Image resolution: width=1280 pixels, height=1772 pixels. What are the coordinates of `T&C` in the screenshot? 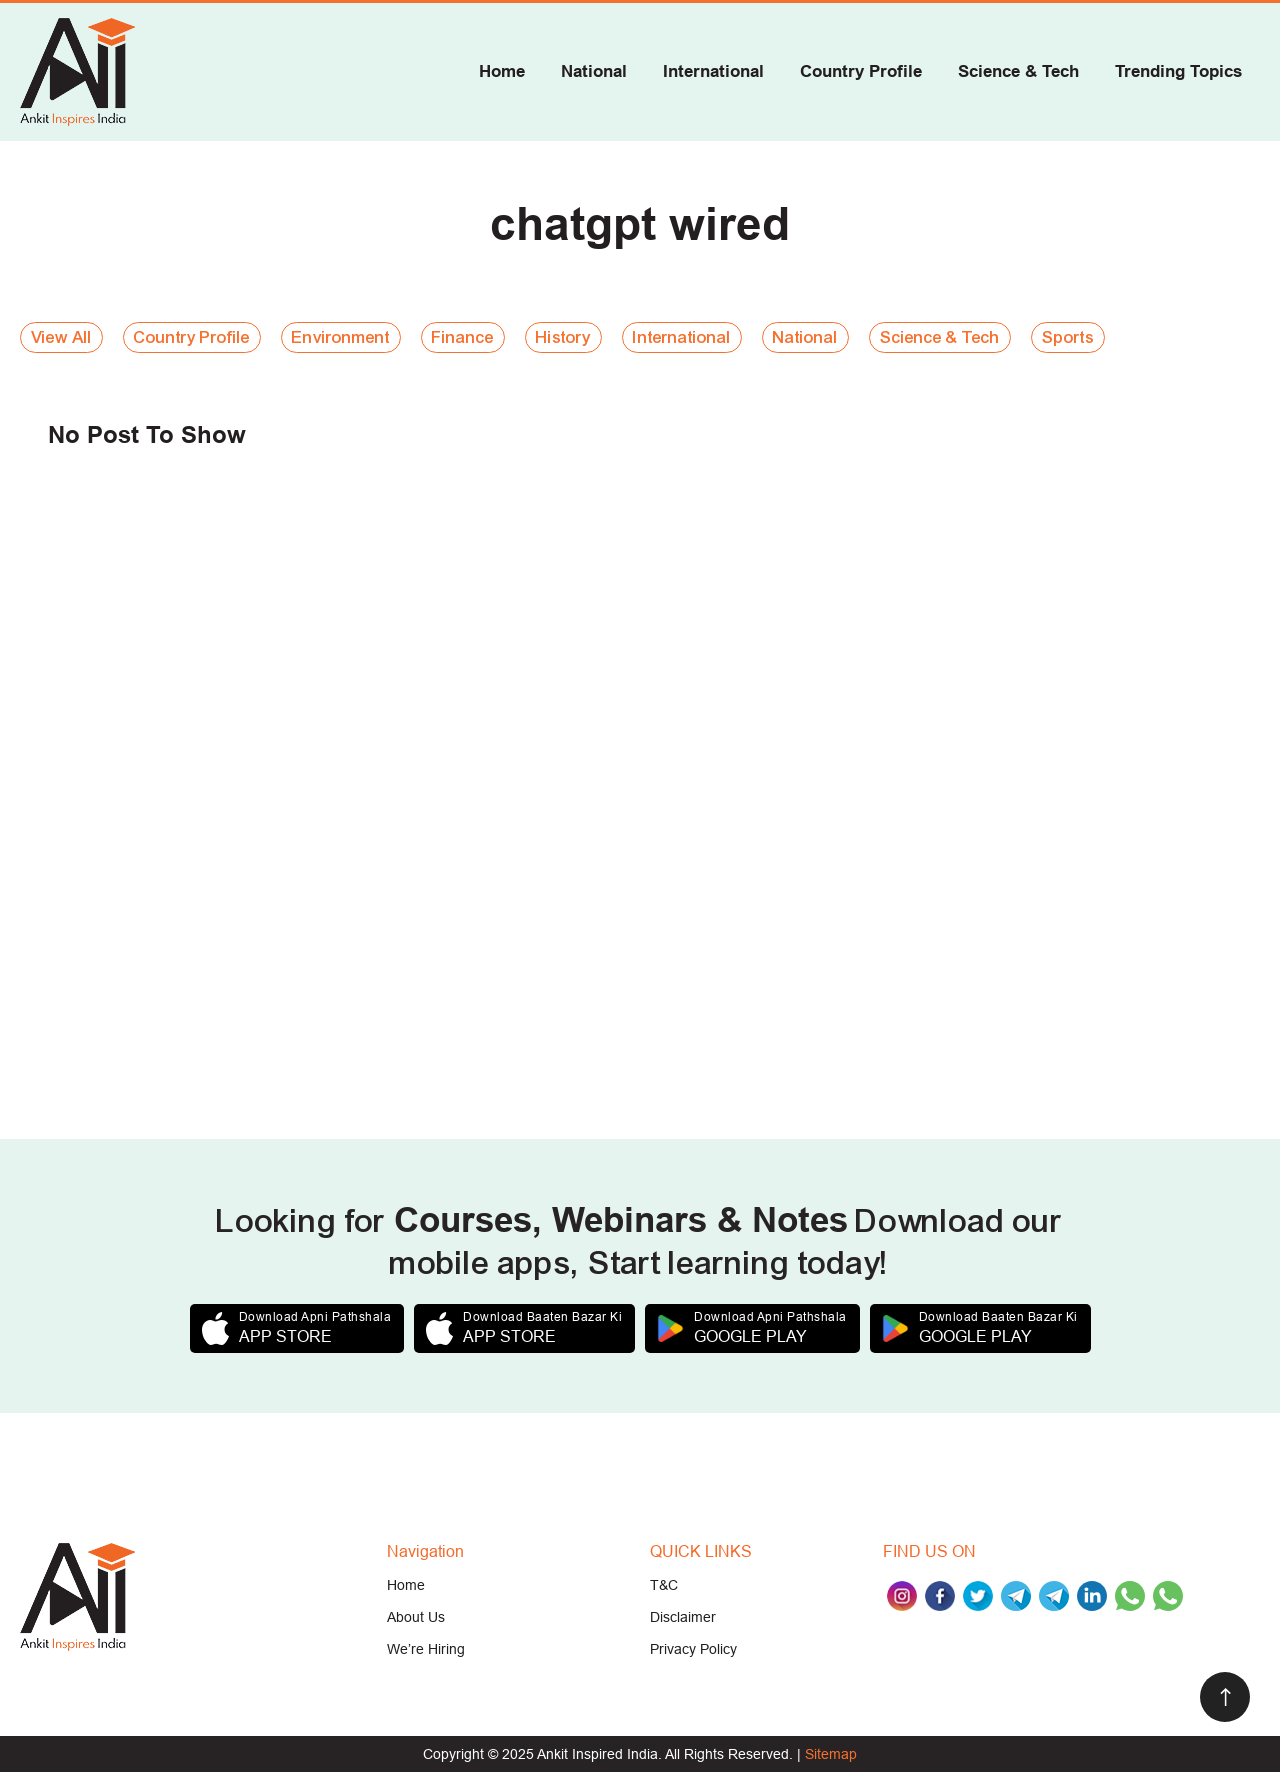 It's located at (664, 1585).